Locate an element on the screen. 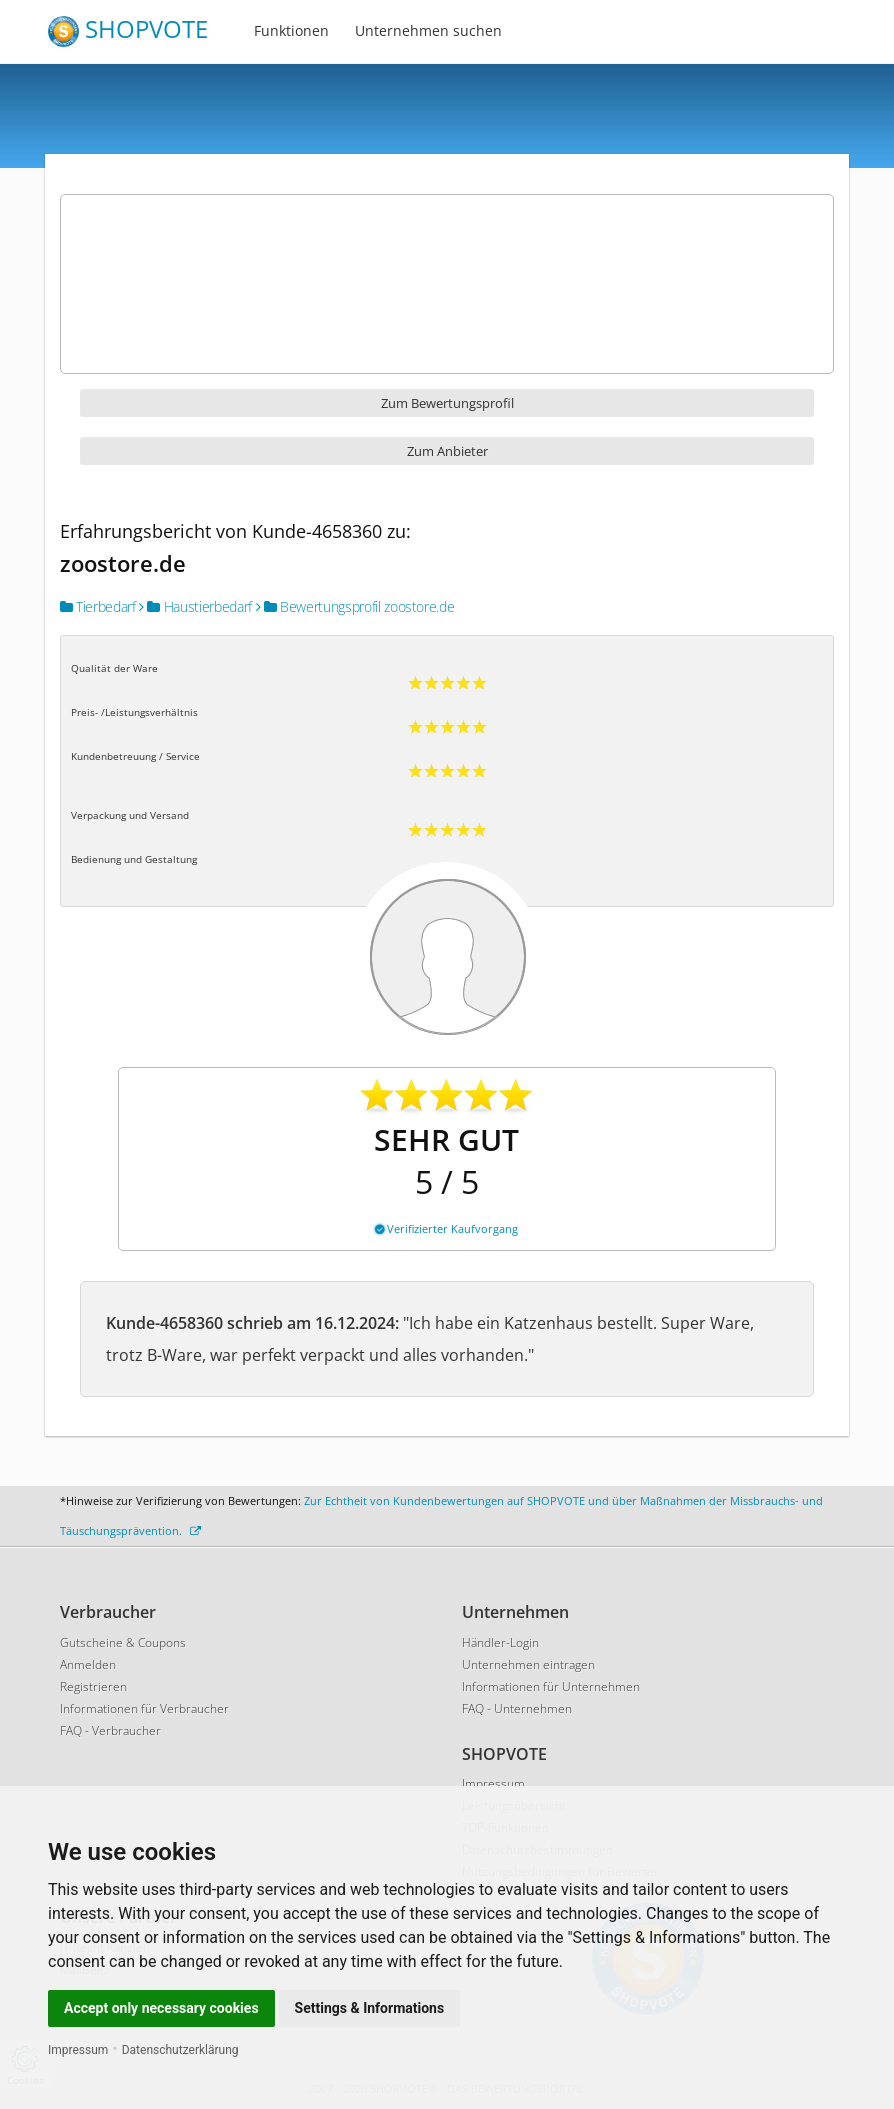  Datenschutzerklärung is located at coordinates (180, 2050).